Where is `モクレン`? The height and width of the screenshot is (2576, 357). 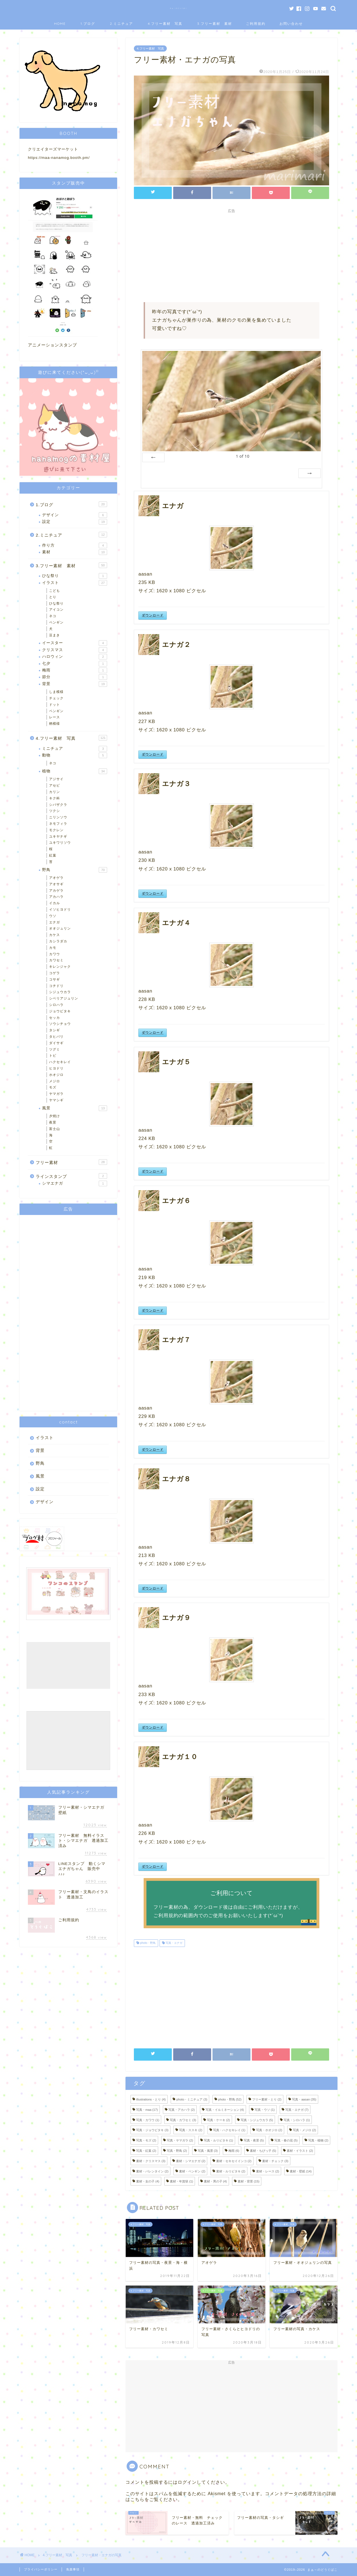 モクレン is located at coordinates (56, 830).